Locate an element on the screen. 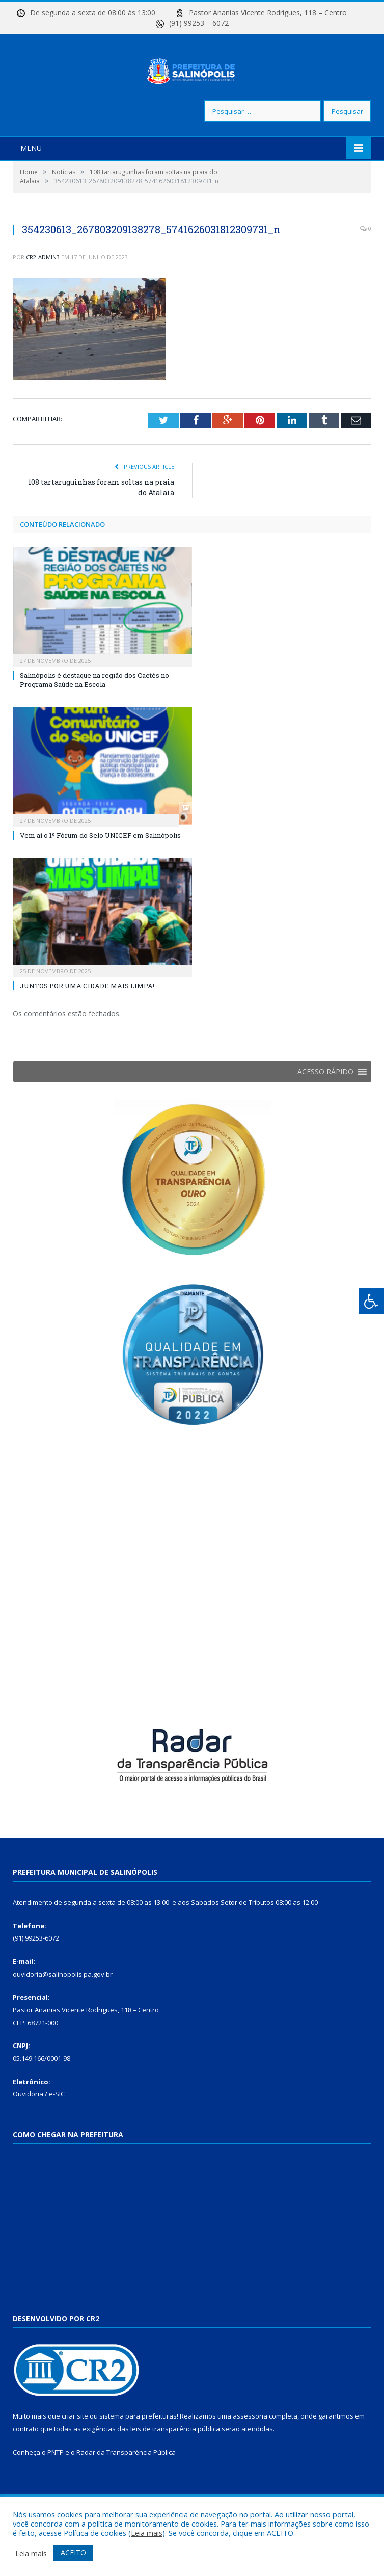 This screenshot has width=384, height=2576. [Press "Alt + A" to open\close the accessibility menu] is located at coordinates (371, 1301).